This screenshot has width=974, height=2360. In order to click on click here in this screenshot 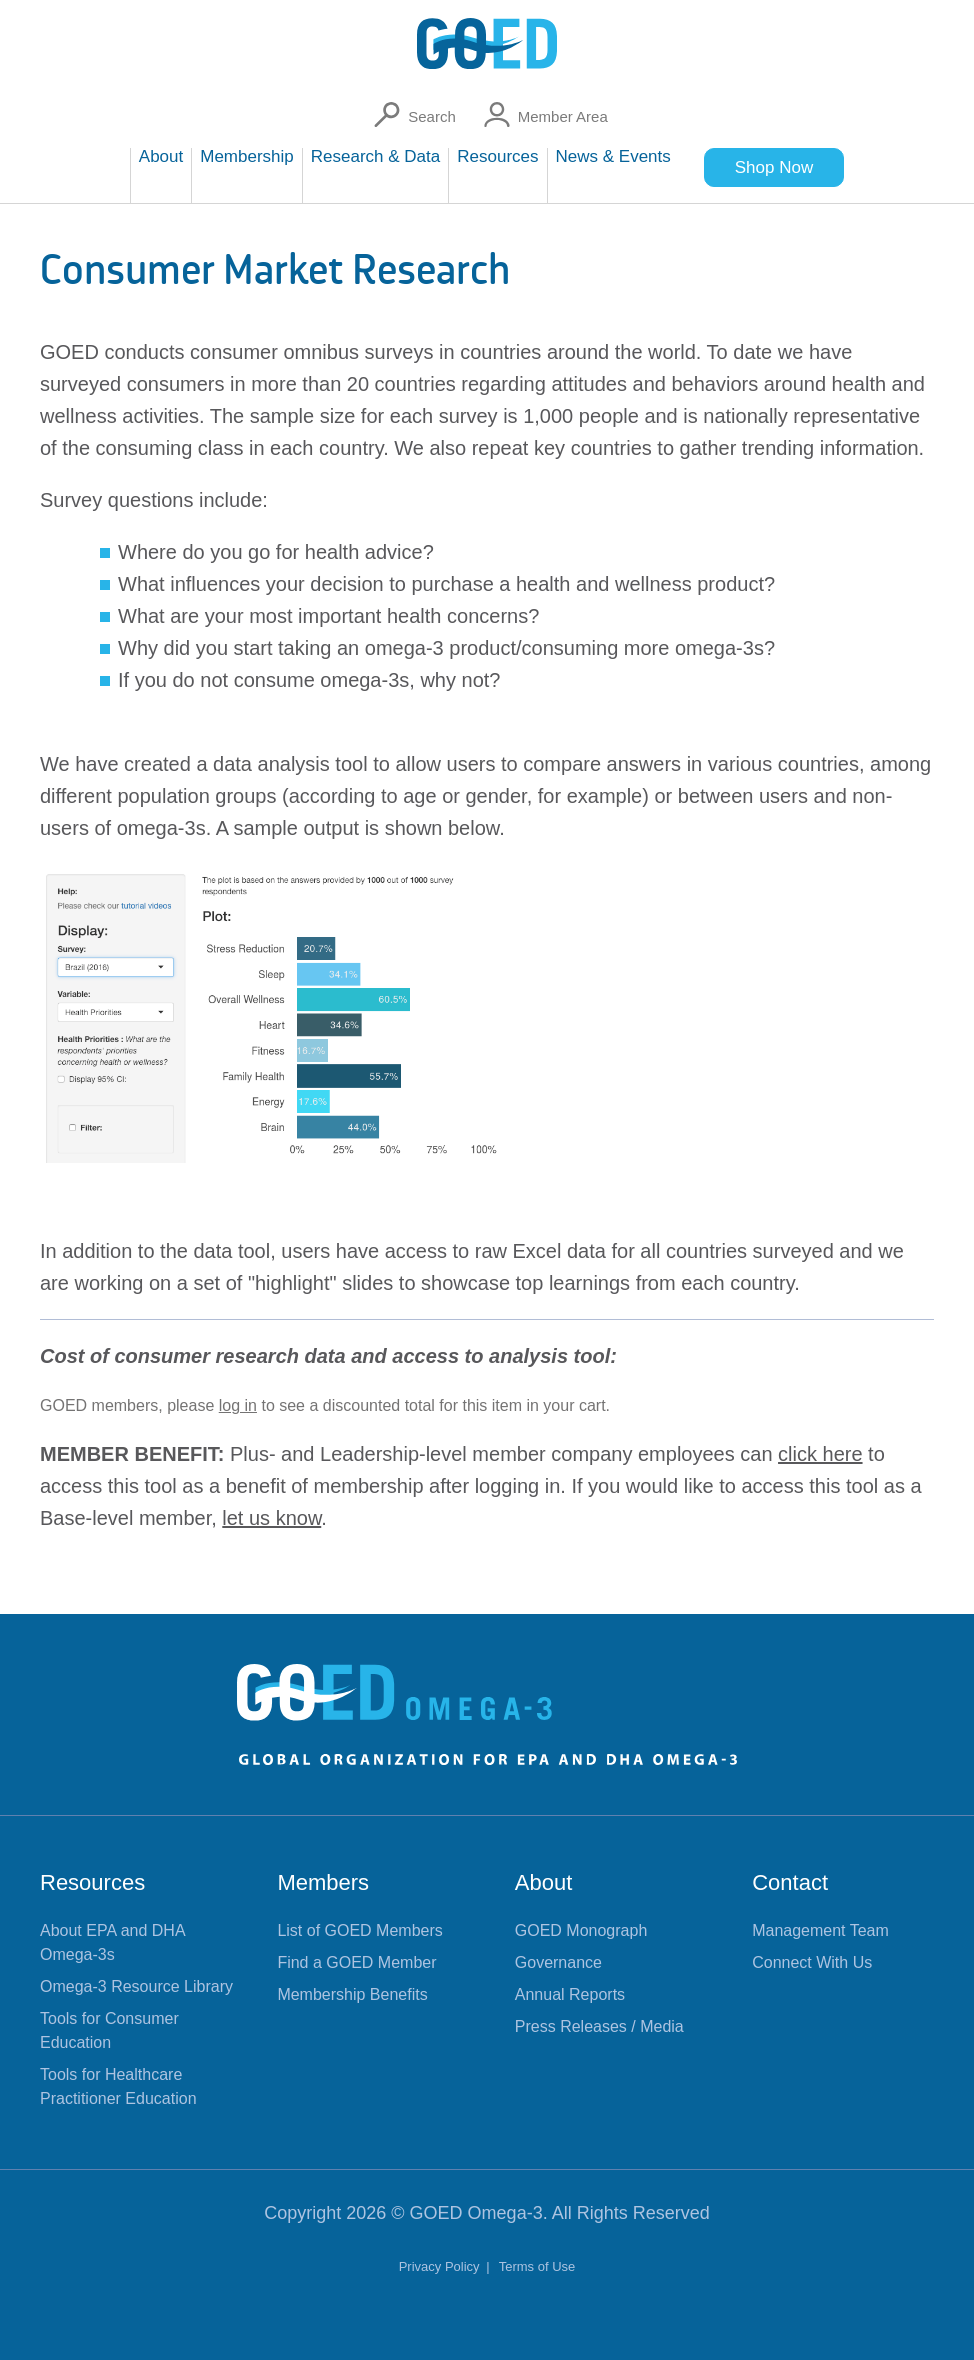, I will do `click(820, 1454)`.